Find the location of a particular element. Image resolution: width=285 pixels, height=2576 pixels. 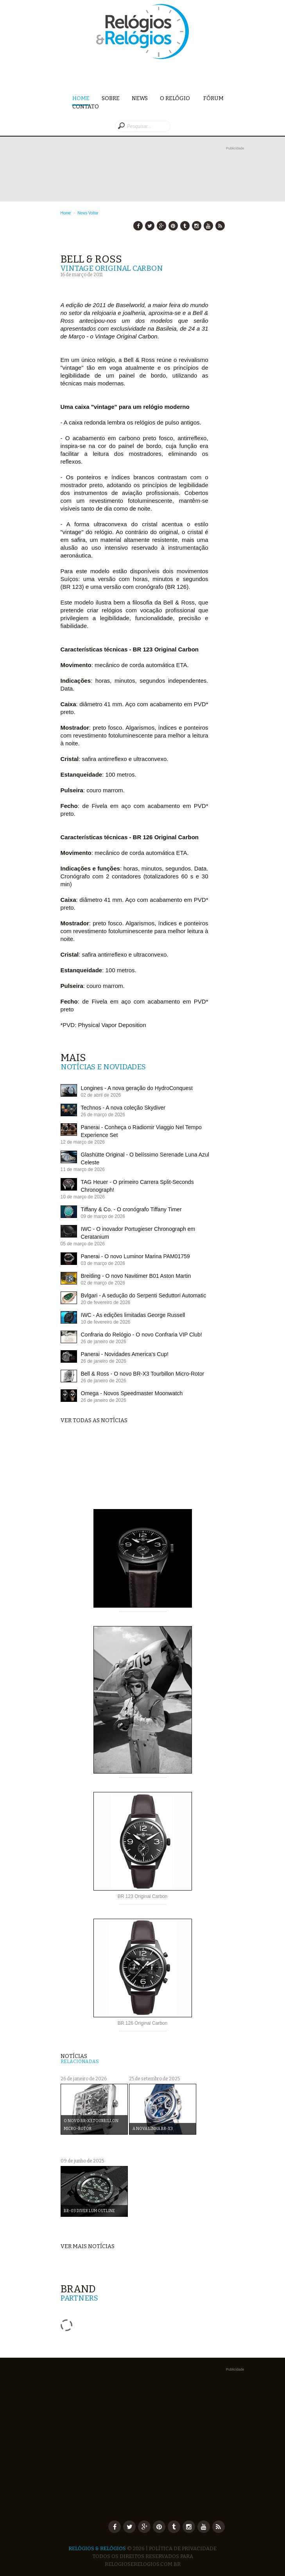

Longines - A nova geração do HydroConquest is located at coordinates (137, 1088).